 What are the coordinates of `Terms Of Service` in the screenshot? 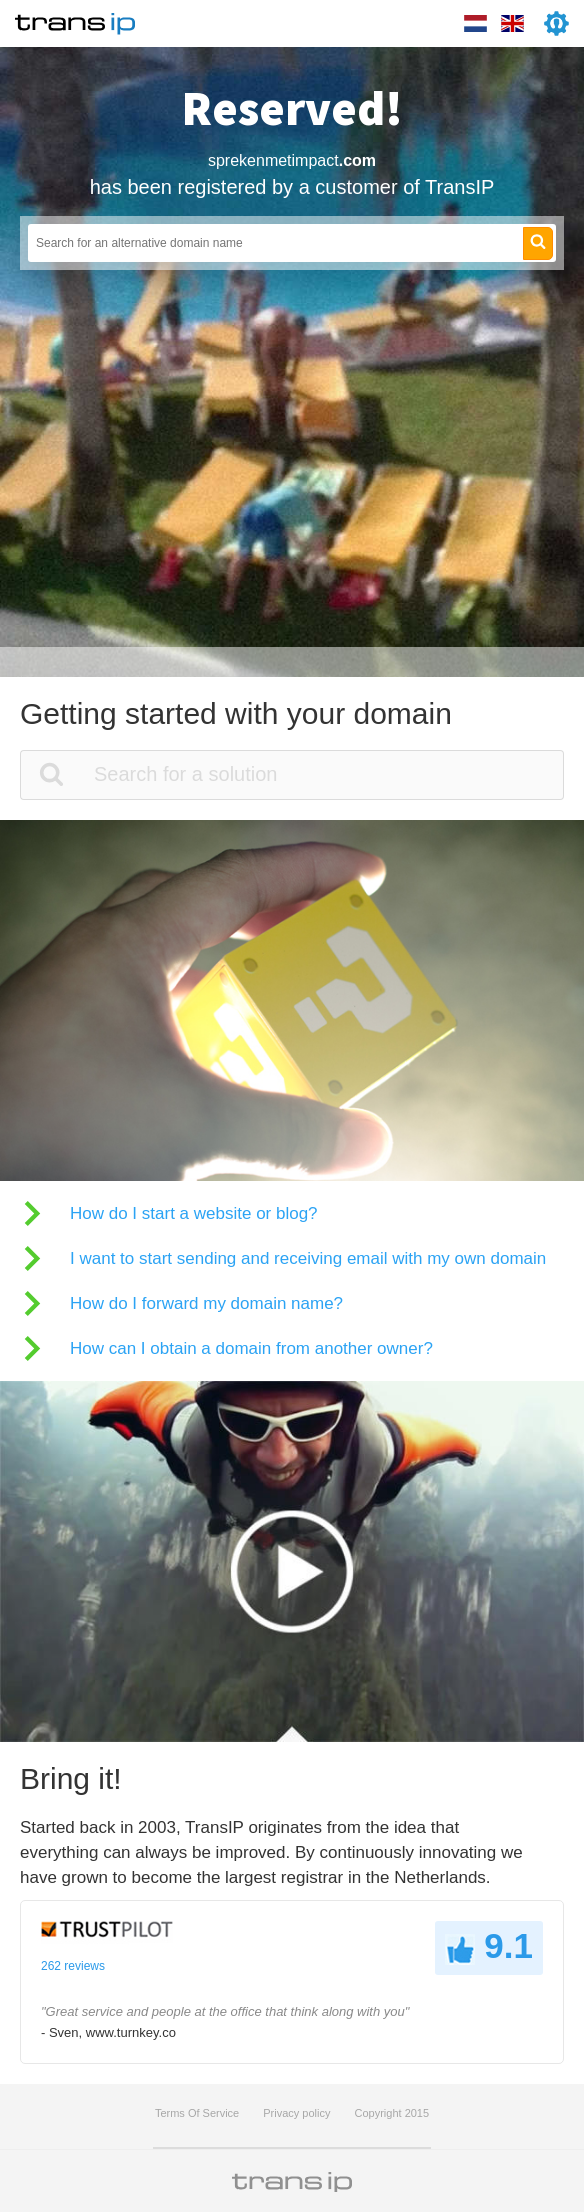 It's located at (197, 2113).